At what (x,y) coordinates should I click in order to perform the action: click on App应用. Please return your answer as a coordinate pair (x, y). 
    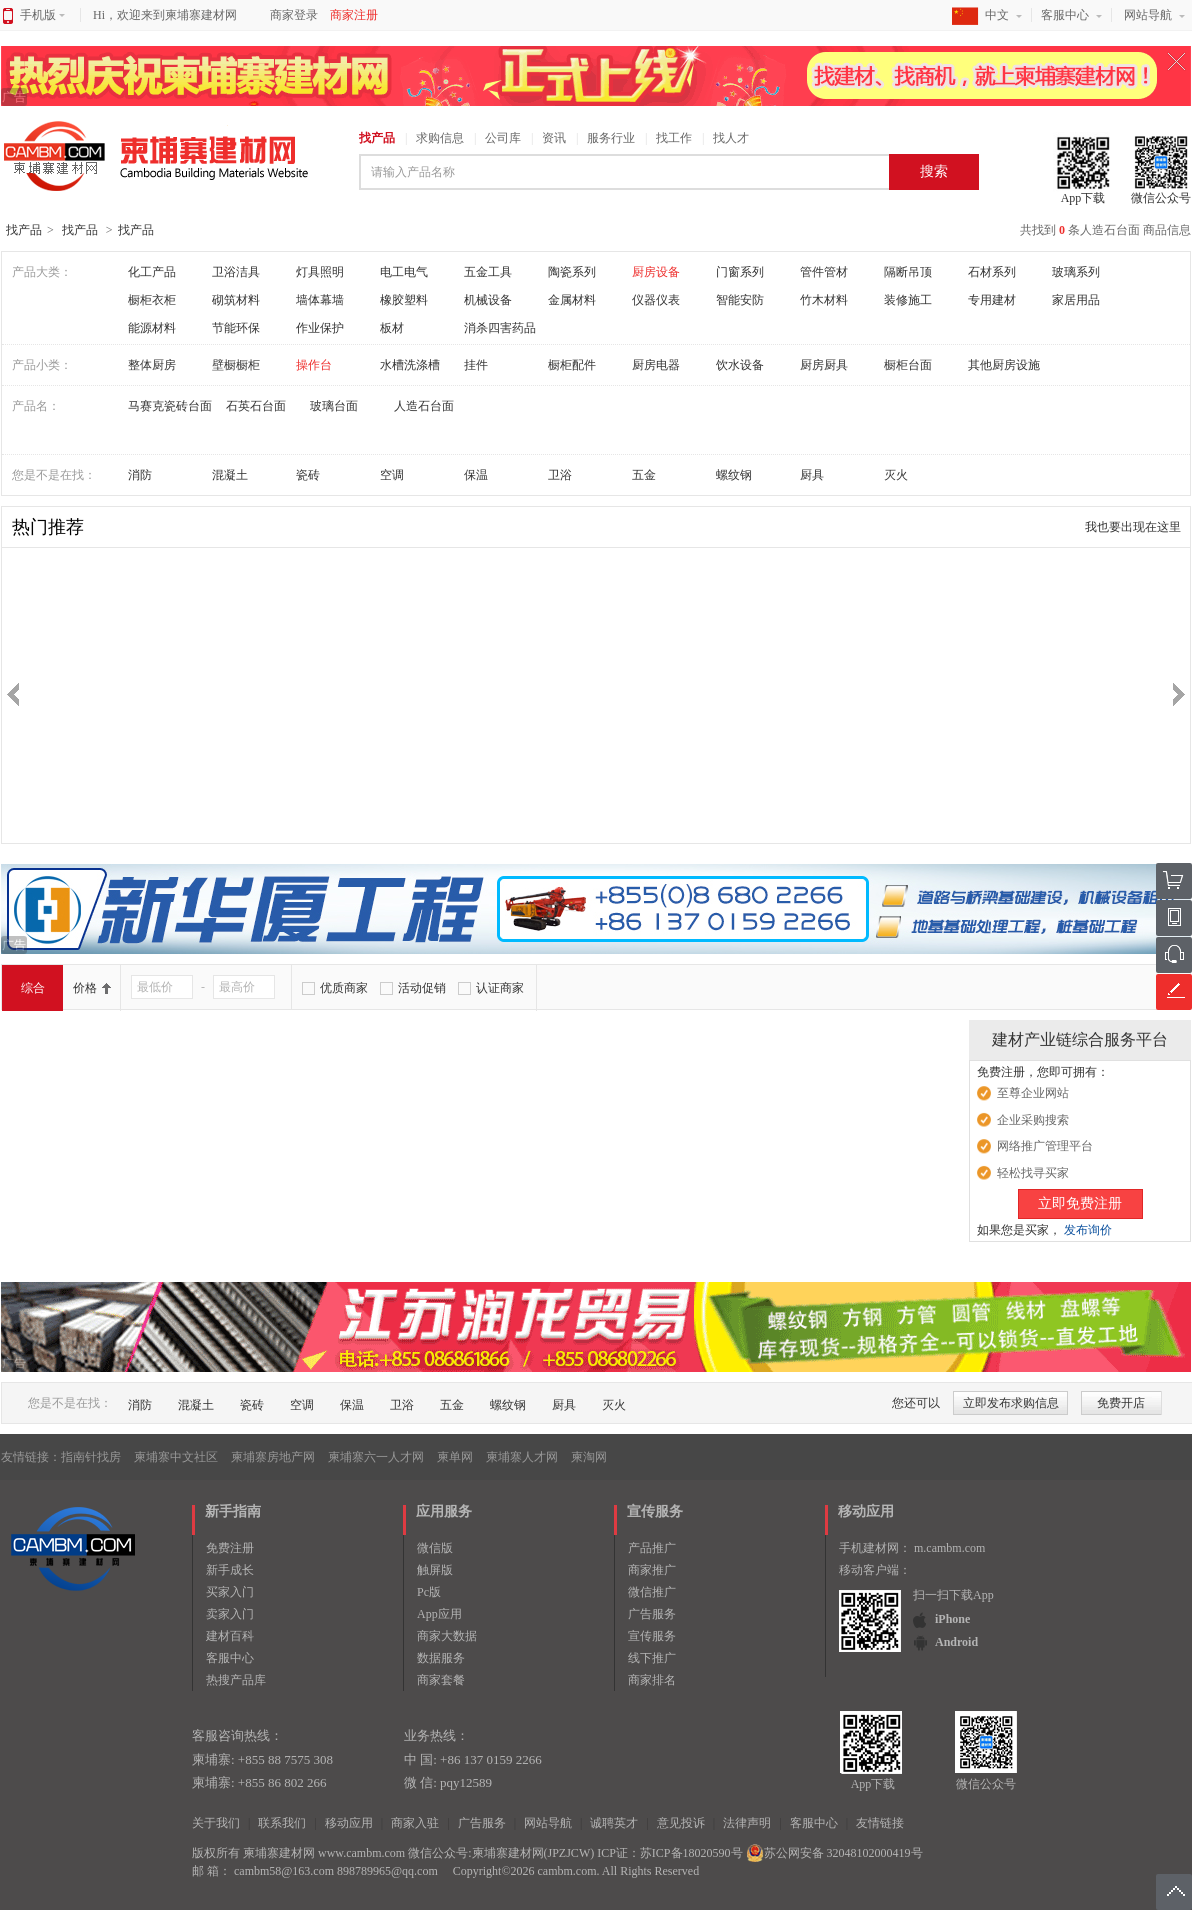
    Looking at the image, I should click on (439, 1614).